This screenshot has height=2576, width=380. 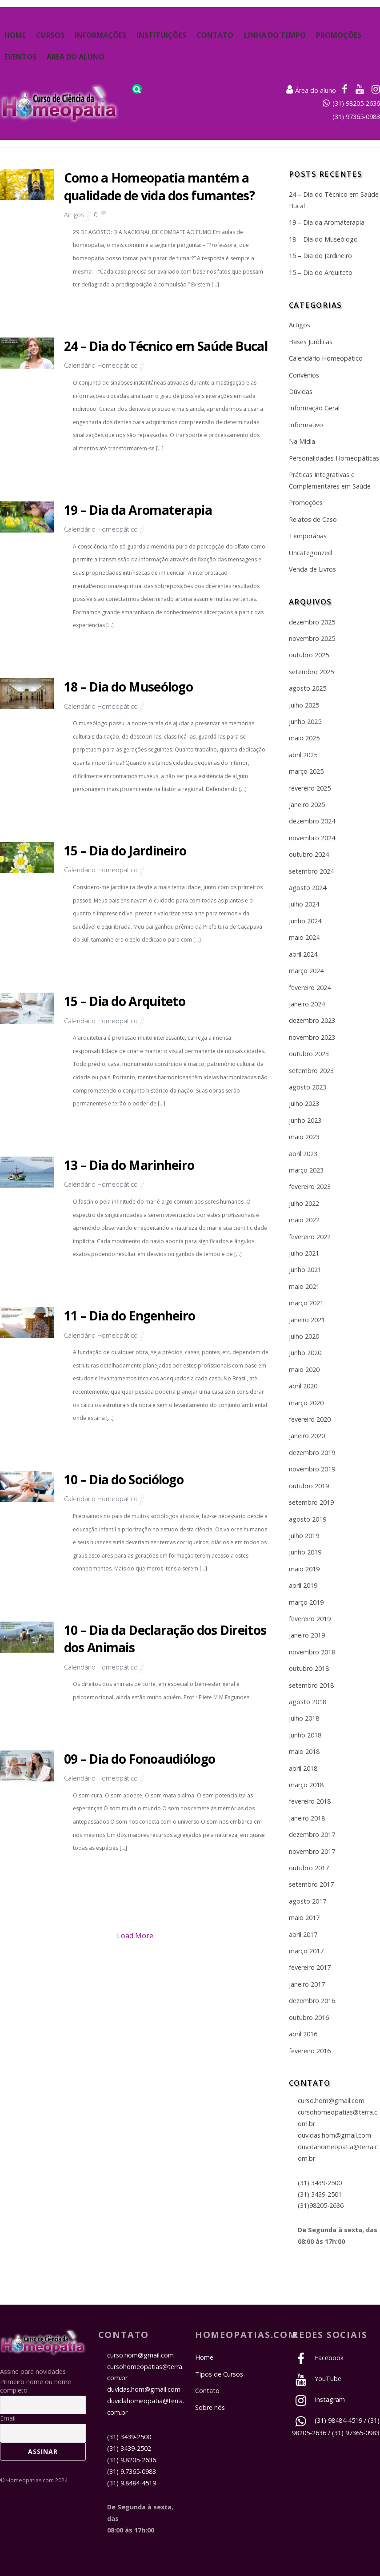 I want to click on maio 2019, so click(x=304, y=1569).